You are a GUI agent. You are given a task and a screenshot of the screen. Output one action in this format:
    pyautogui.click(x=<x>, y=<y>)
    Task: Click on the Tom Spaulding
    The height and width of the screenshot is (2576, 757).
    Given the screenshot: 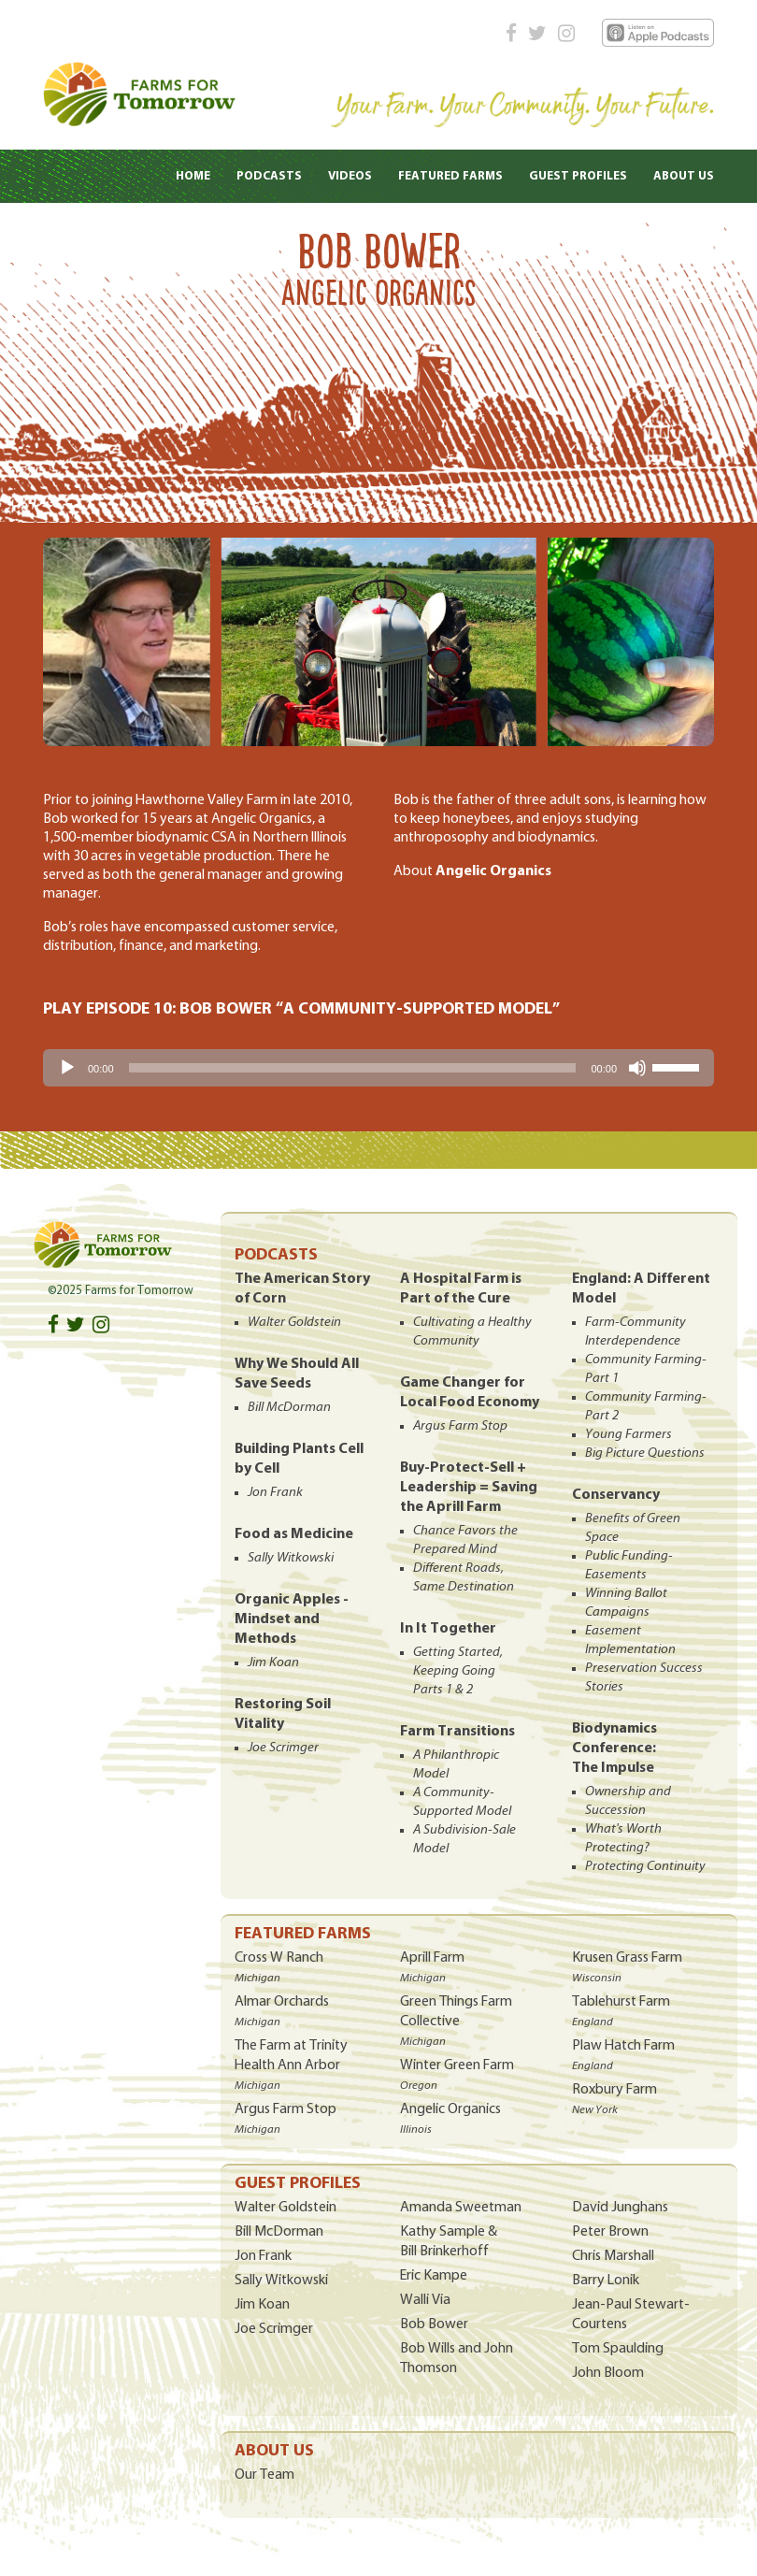 What is the action you would take?
    pyautogui.click(x=618, y=2348)
    